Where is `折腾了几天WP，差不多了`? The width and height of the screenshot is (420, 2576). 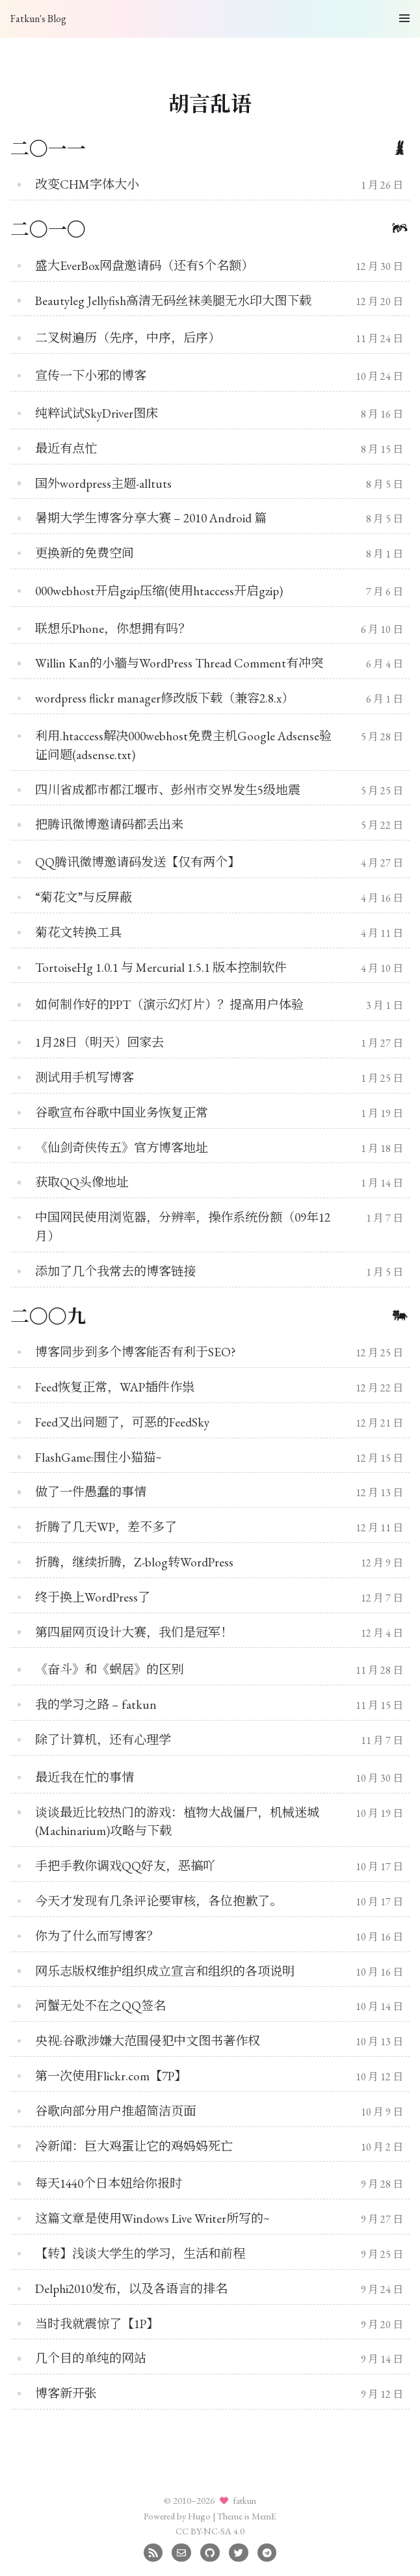
折腾了几天WP，差不多了 is located at coordinates (106, 1527).